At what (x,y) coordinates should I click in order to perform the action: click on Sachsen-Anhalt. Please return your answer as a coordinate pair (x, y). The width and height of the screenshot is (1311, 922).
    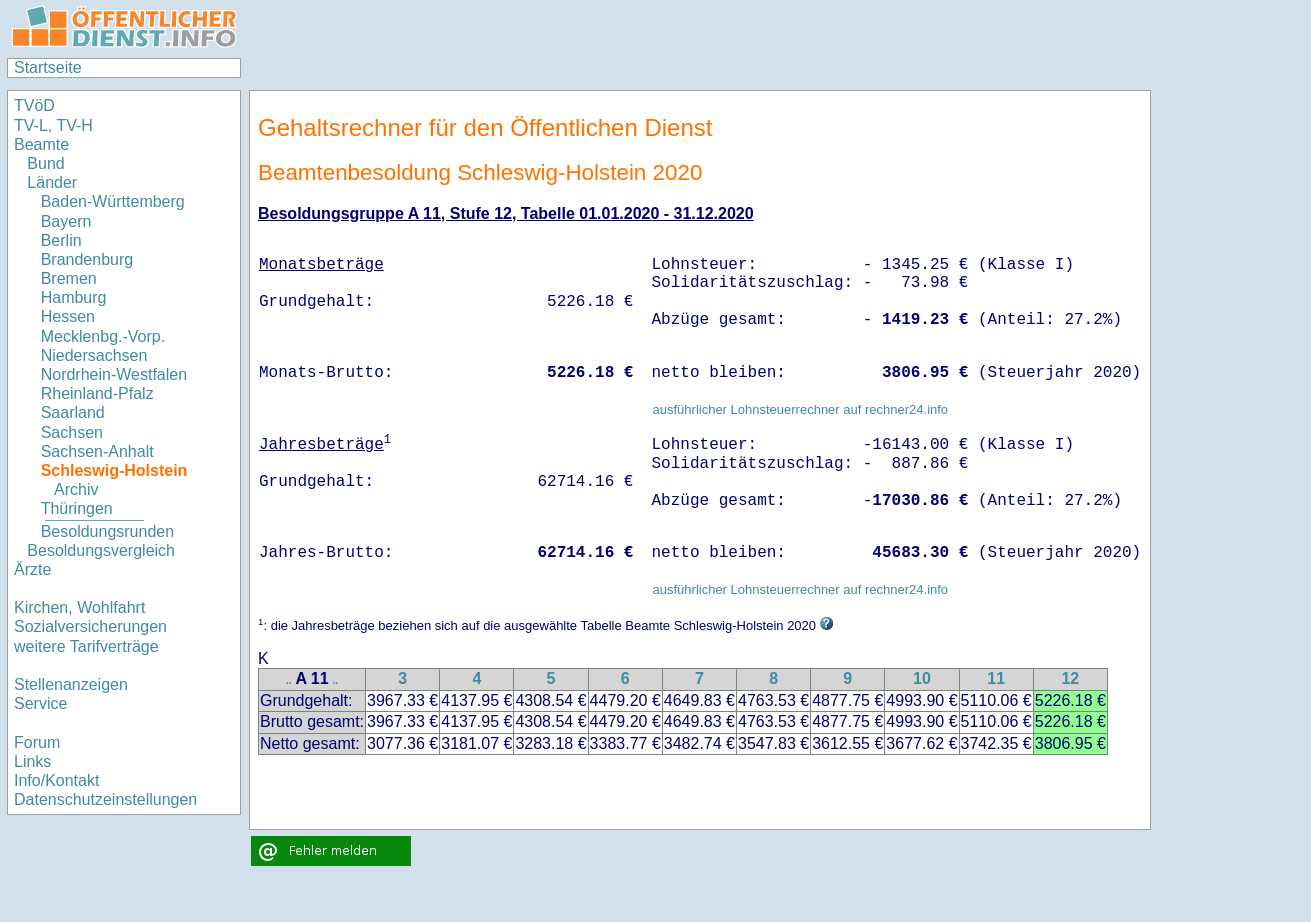
    Looking at the image, I should click on (97, 451).